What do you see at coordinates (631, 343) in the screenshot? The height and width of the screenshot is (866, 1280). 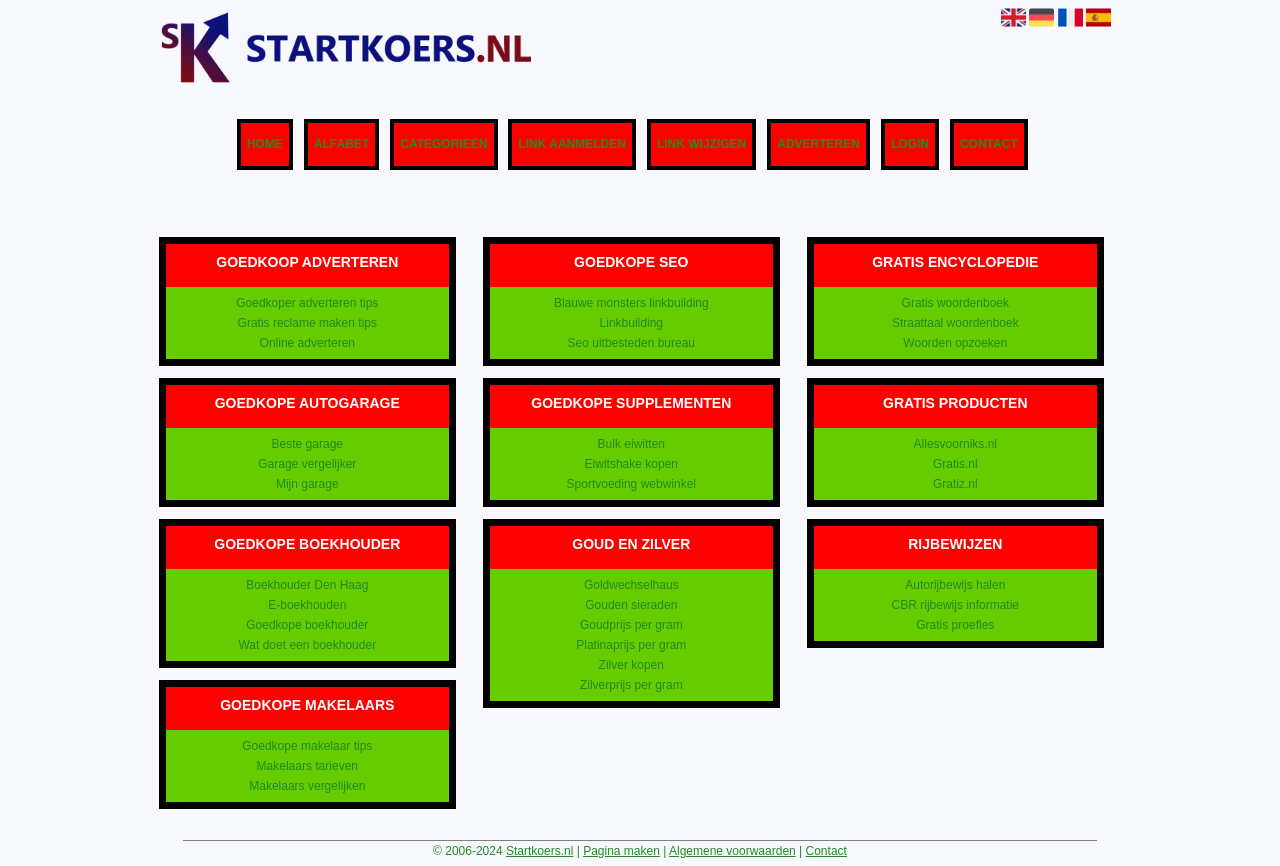 I see `Seo uitbesteden bureau` at bounding box center [631, 343].